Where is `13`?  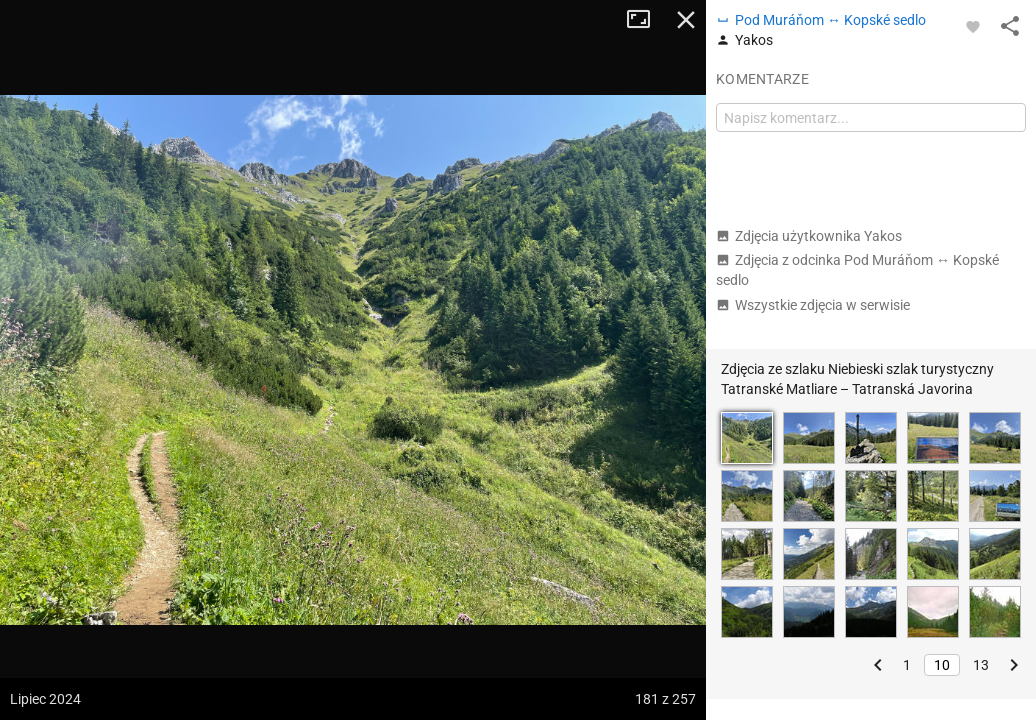 13 is located at coordinates (981, 665).